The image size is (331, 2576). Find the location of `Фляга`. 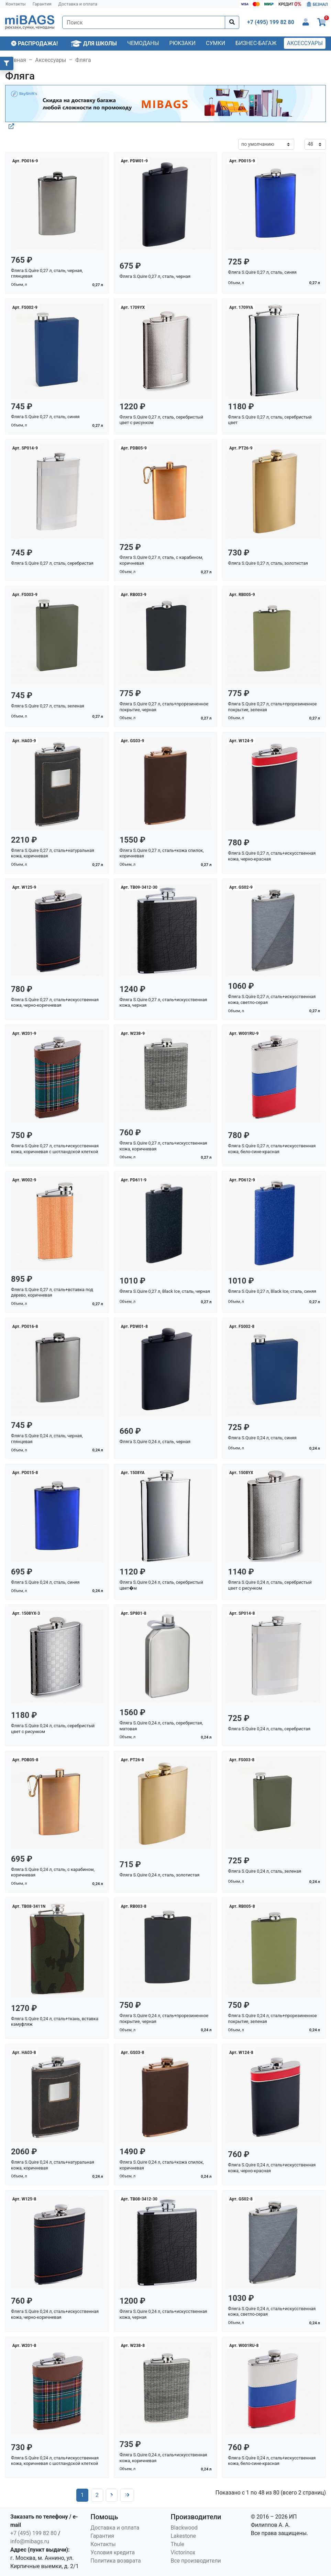

Фляга is located at coordinates (83, 60).